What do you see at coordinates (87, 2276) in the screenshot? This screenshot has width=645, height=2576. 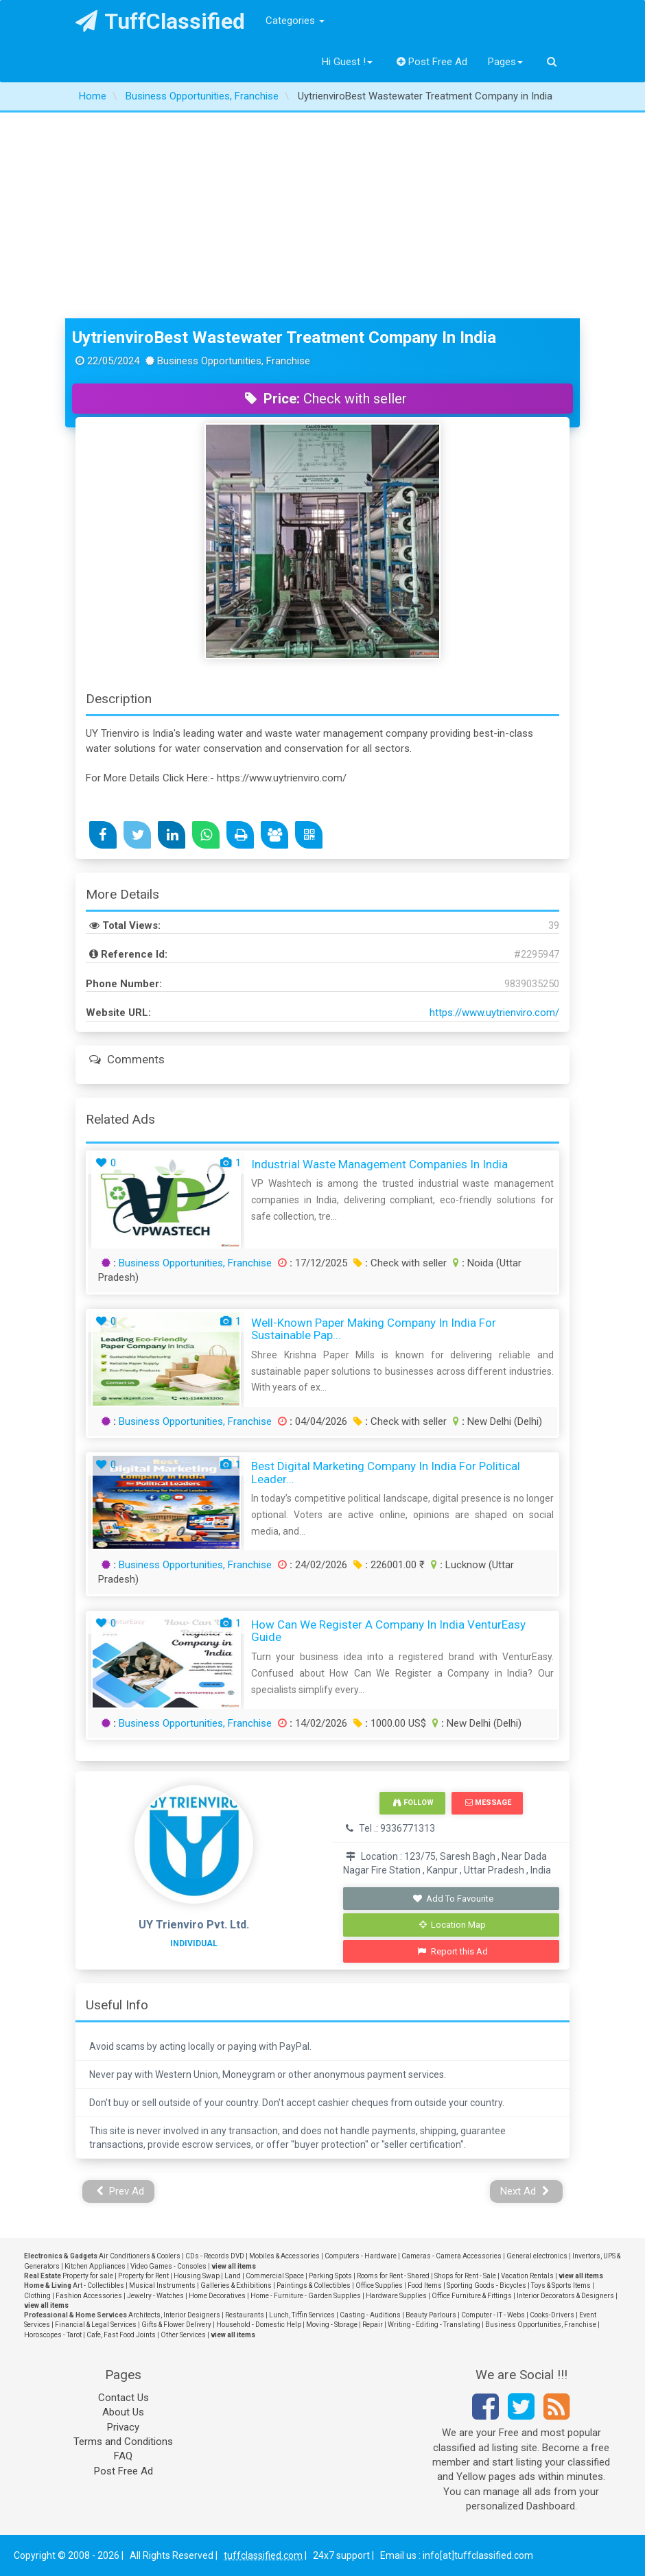 I see `Property for sale` at bounding box center [87, 2276].